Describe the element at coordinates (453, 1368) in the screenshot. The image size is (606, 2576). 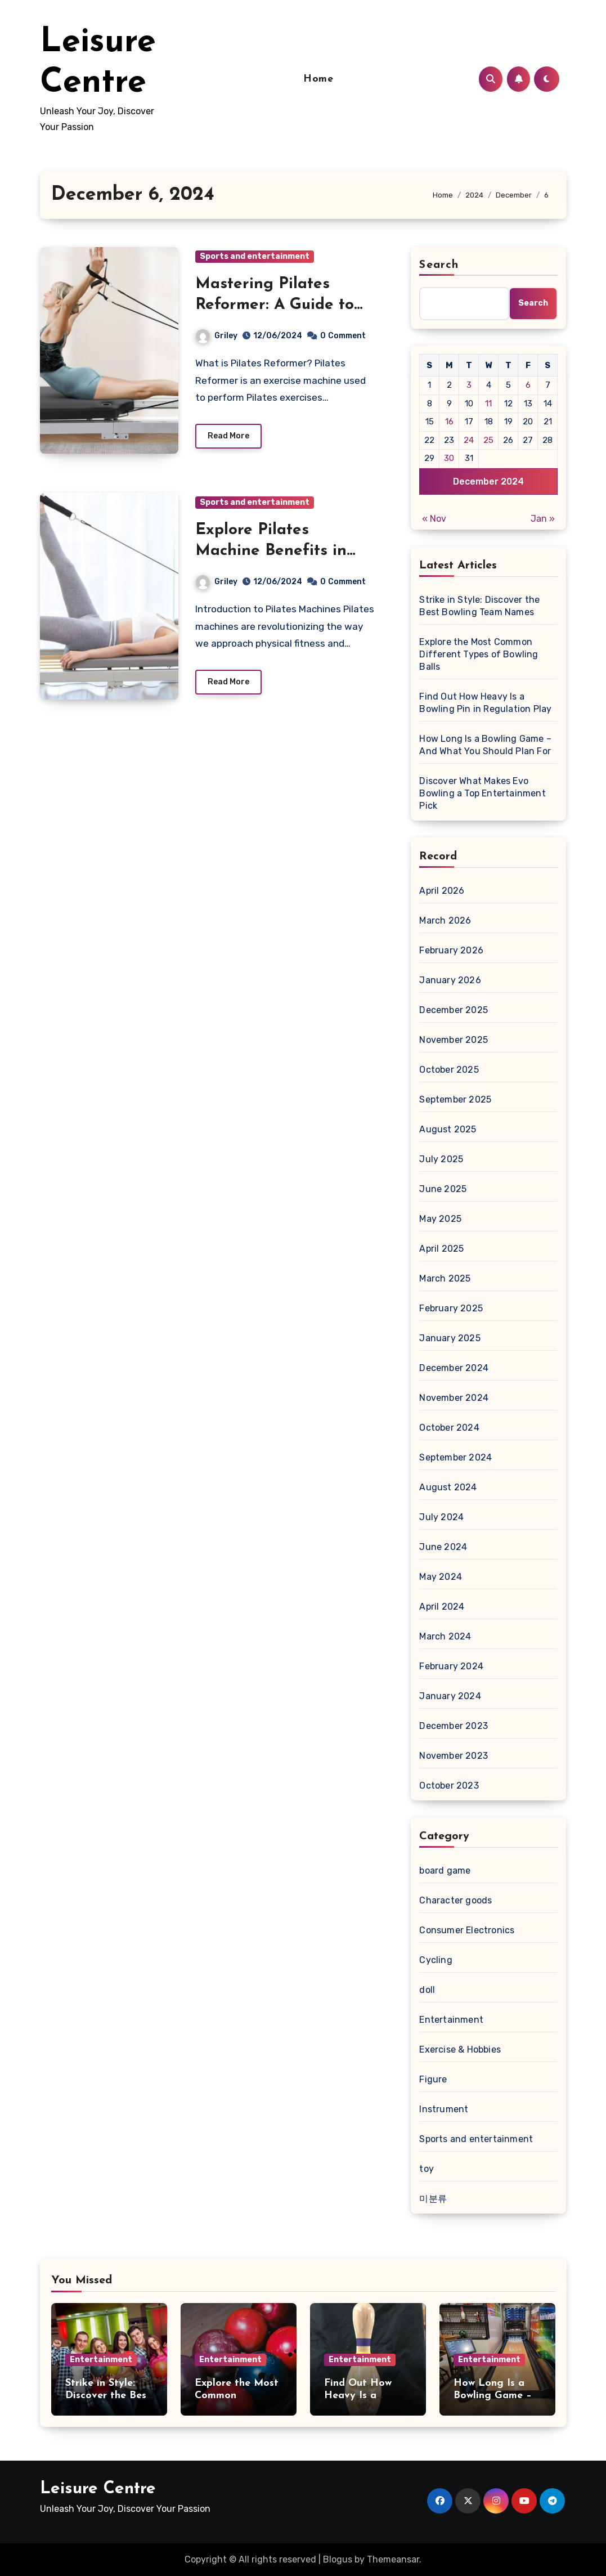
I see `December 2024` at that location.